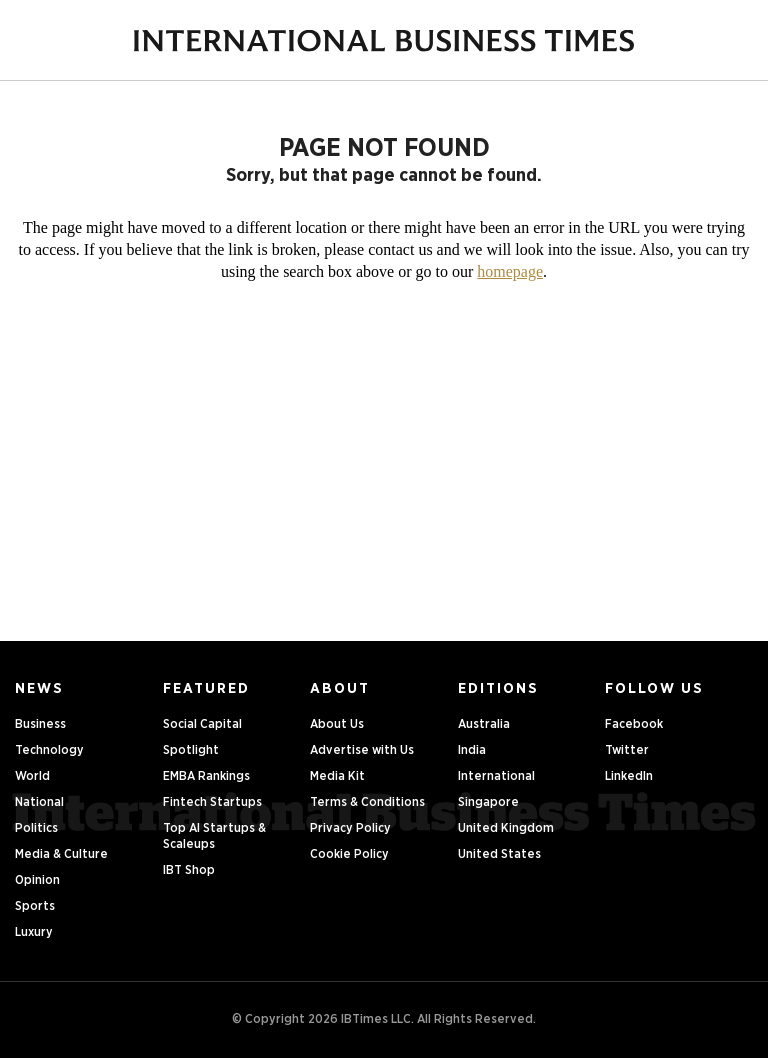 This screenshot has width=768, height=1058. What do you see at coordinates (629, 776) in the screenshot?
I see `LinkedIn` at bounding box center [629, 776].